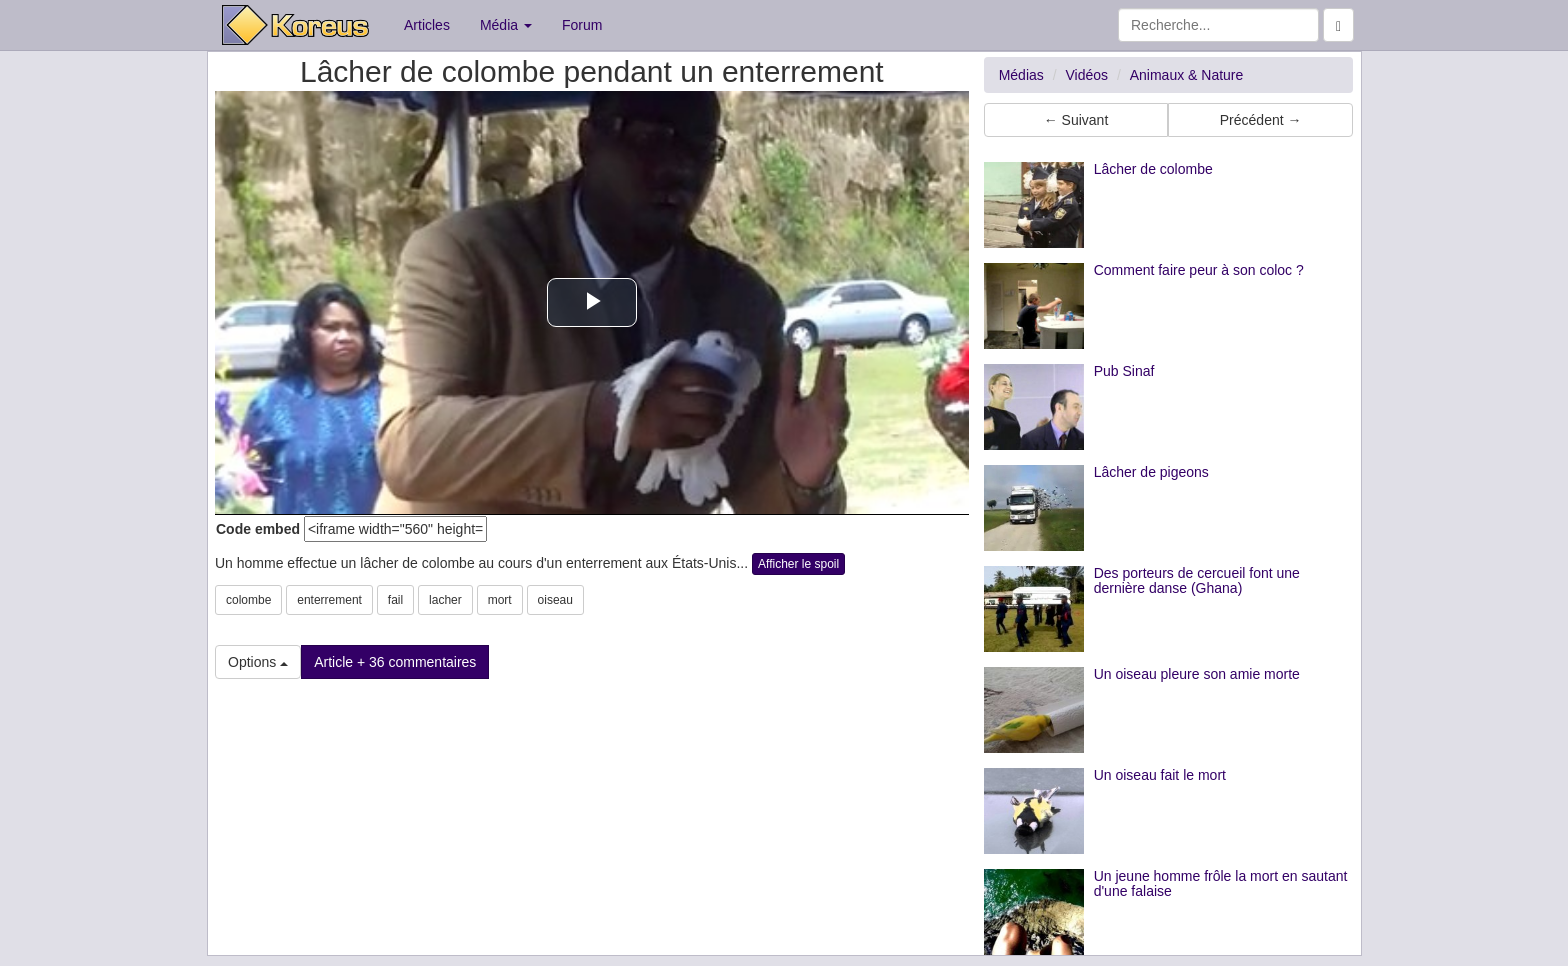 The height and width of the screenshot is (966, 1568). Describe the element at coordinates (445, 600) in the screenshot. I see `lacher [button]` at that location.